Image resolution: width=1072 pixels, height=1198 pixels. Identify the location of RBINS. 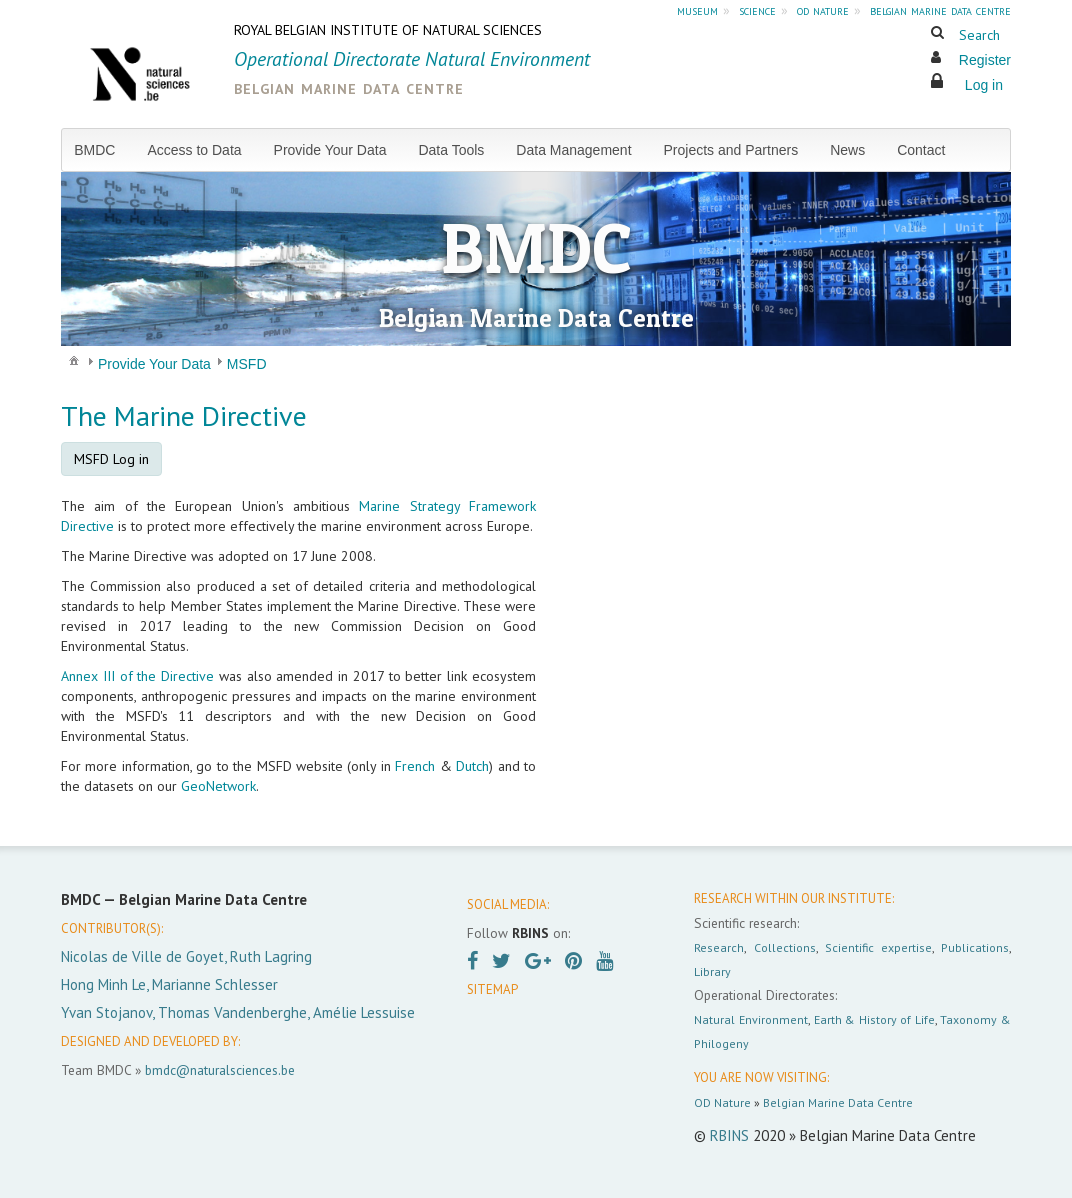
(729, 1135).